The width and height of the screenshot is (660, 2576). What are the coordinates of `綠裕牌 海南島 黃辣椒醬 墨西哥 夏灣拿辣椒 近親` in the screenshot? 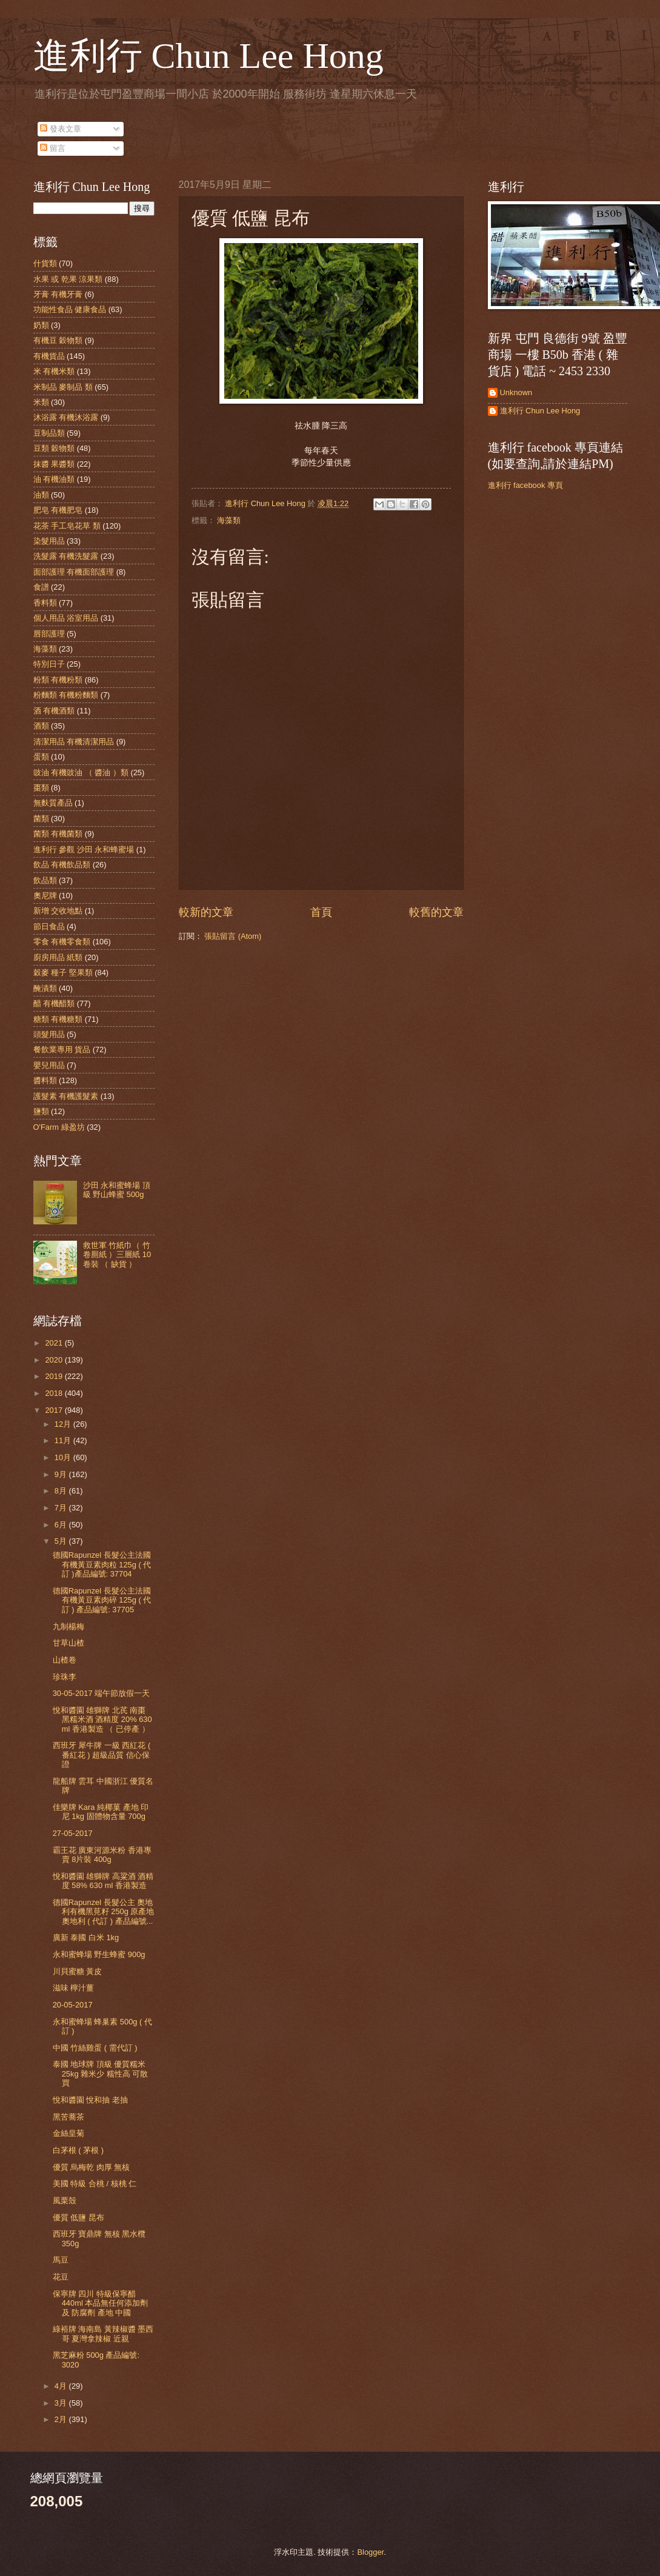 It's located at (103, 2333).